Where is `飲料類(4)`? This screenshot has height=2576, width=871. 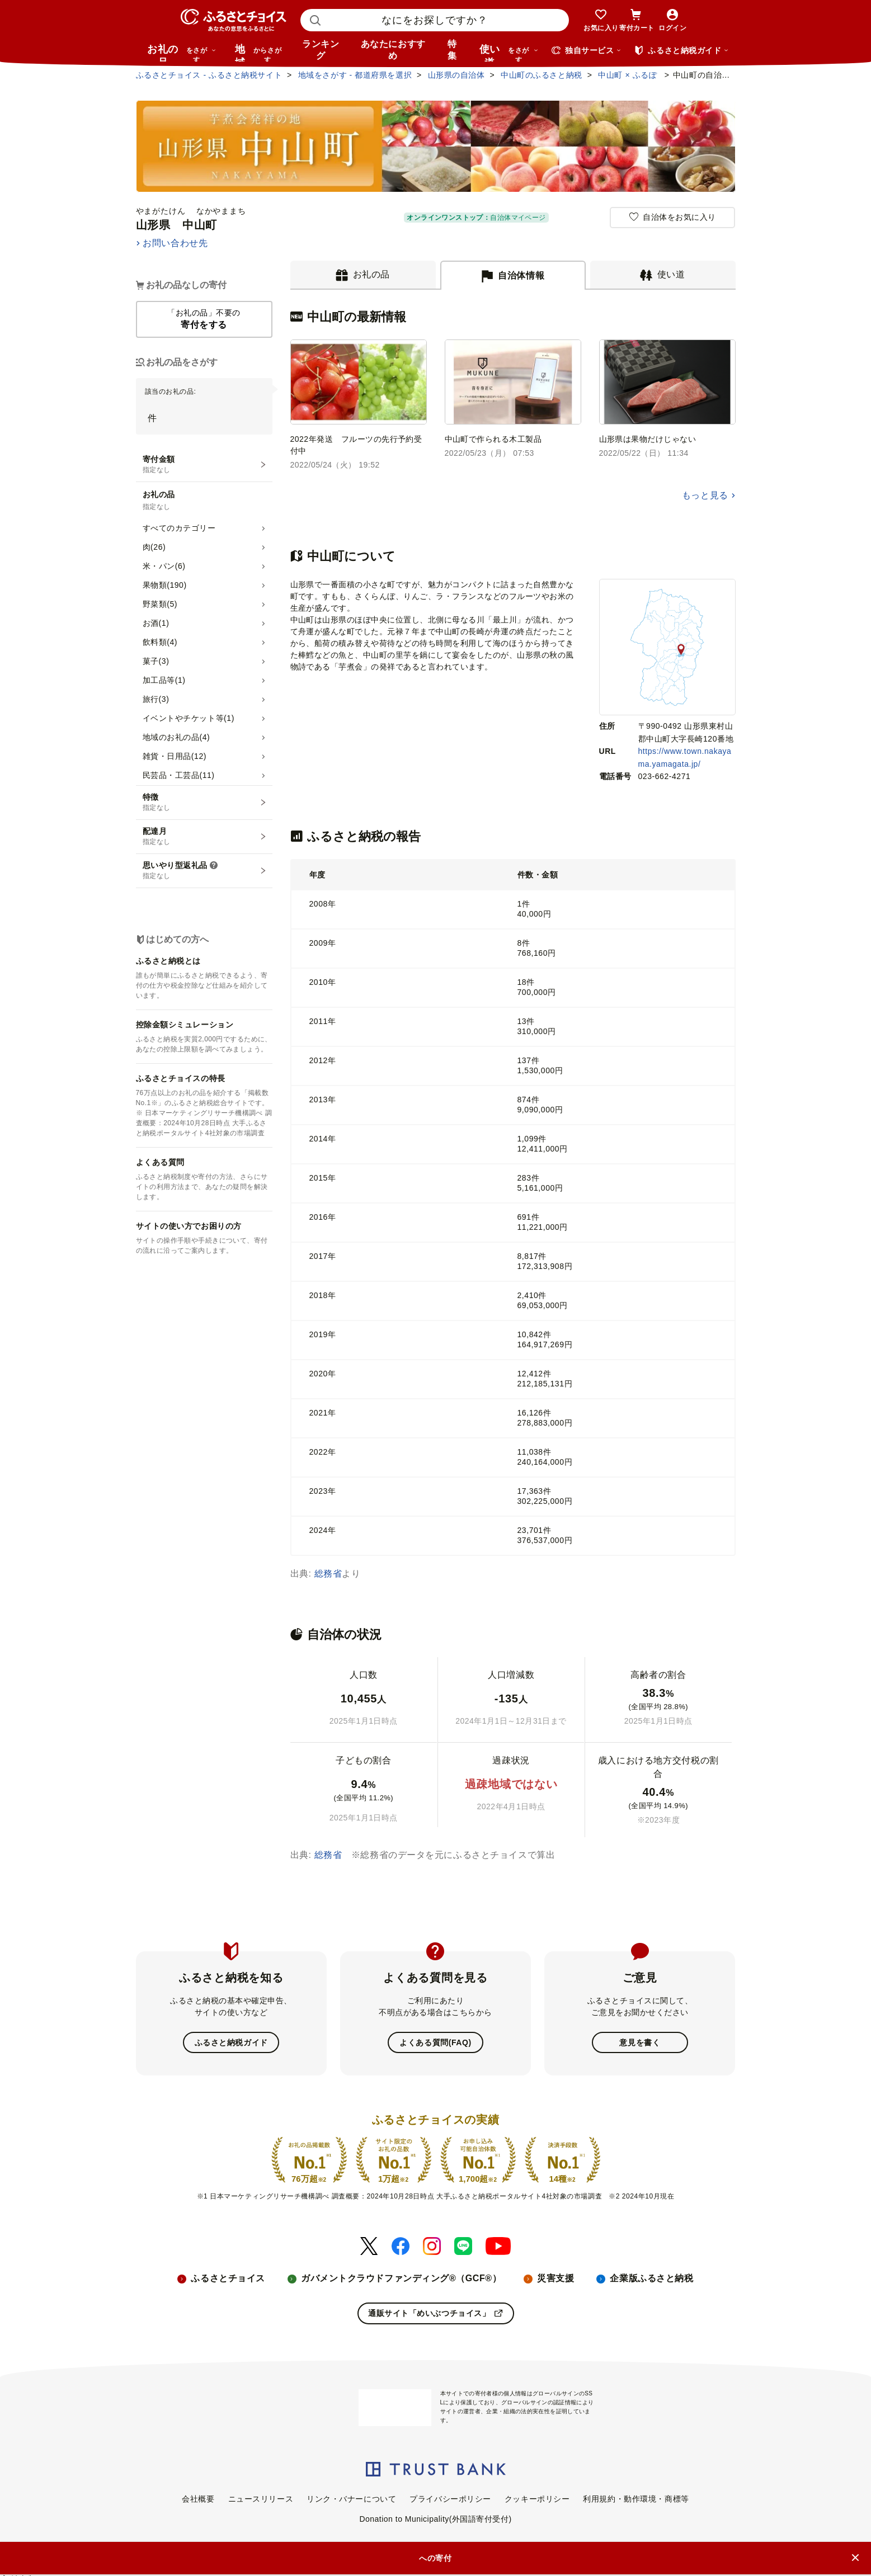 飲料類(4) is located at coordinates (160, 642).